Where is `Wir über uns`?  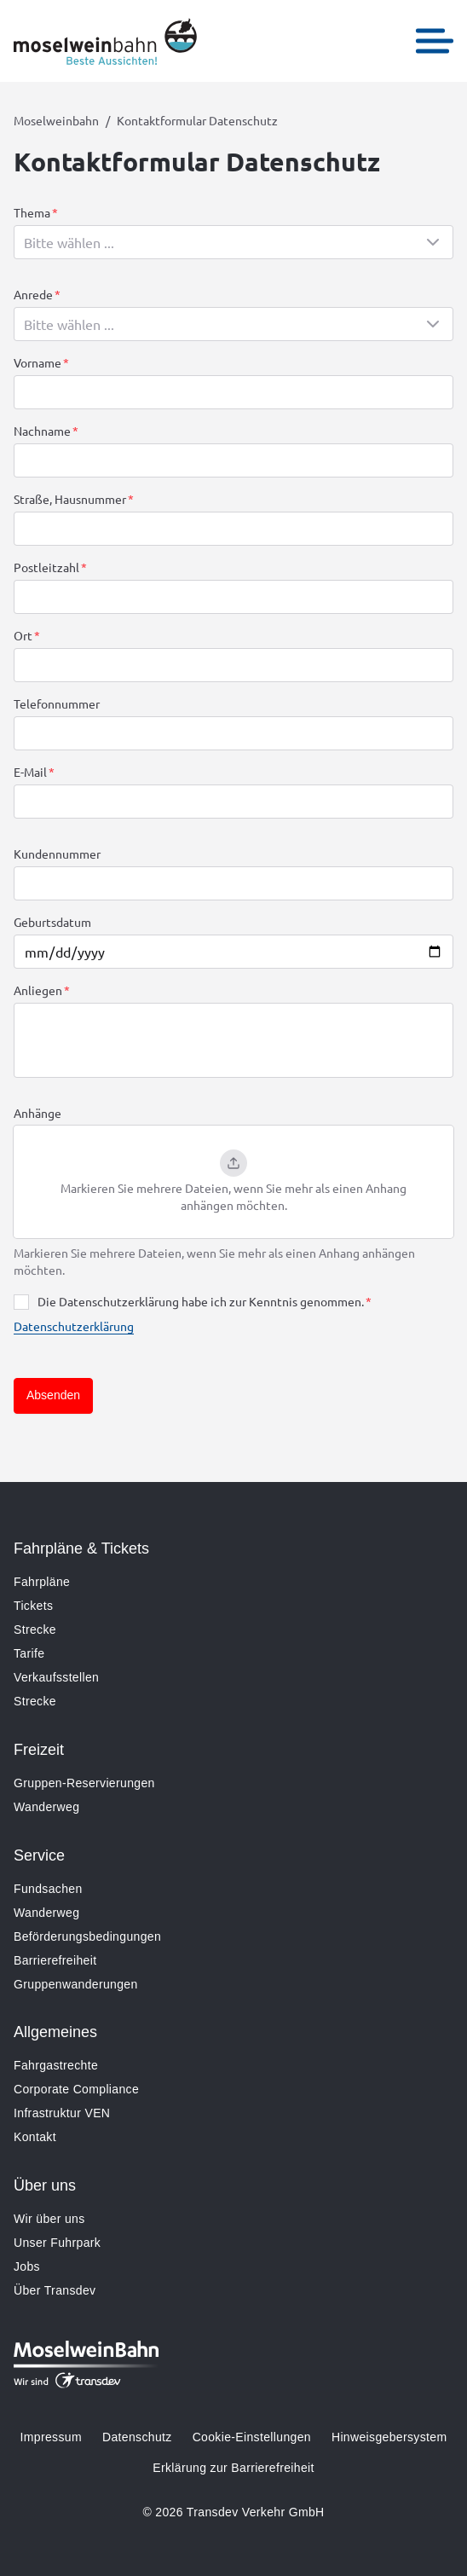
Wir über uns is located at coordinates (49, 2219).